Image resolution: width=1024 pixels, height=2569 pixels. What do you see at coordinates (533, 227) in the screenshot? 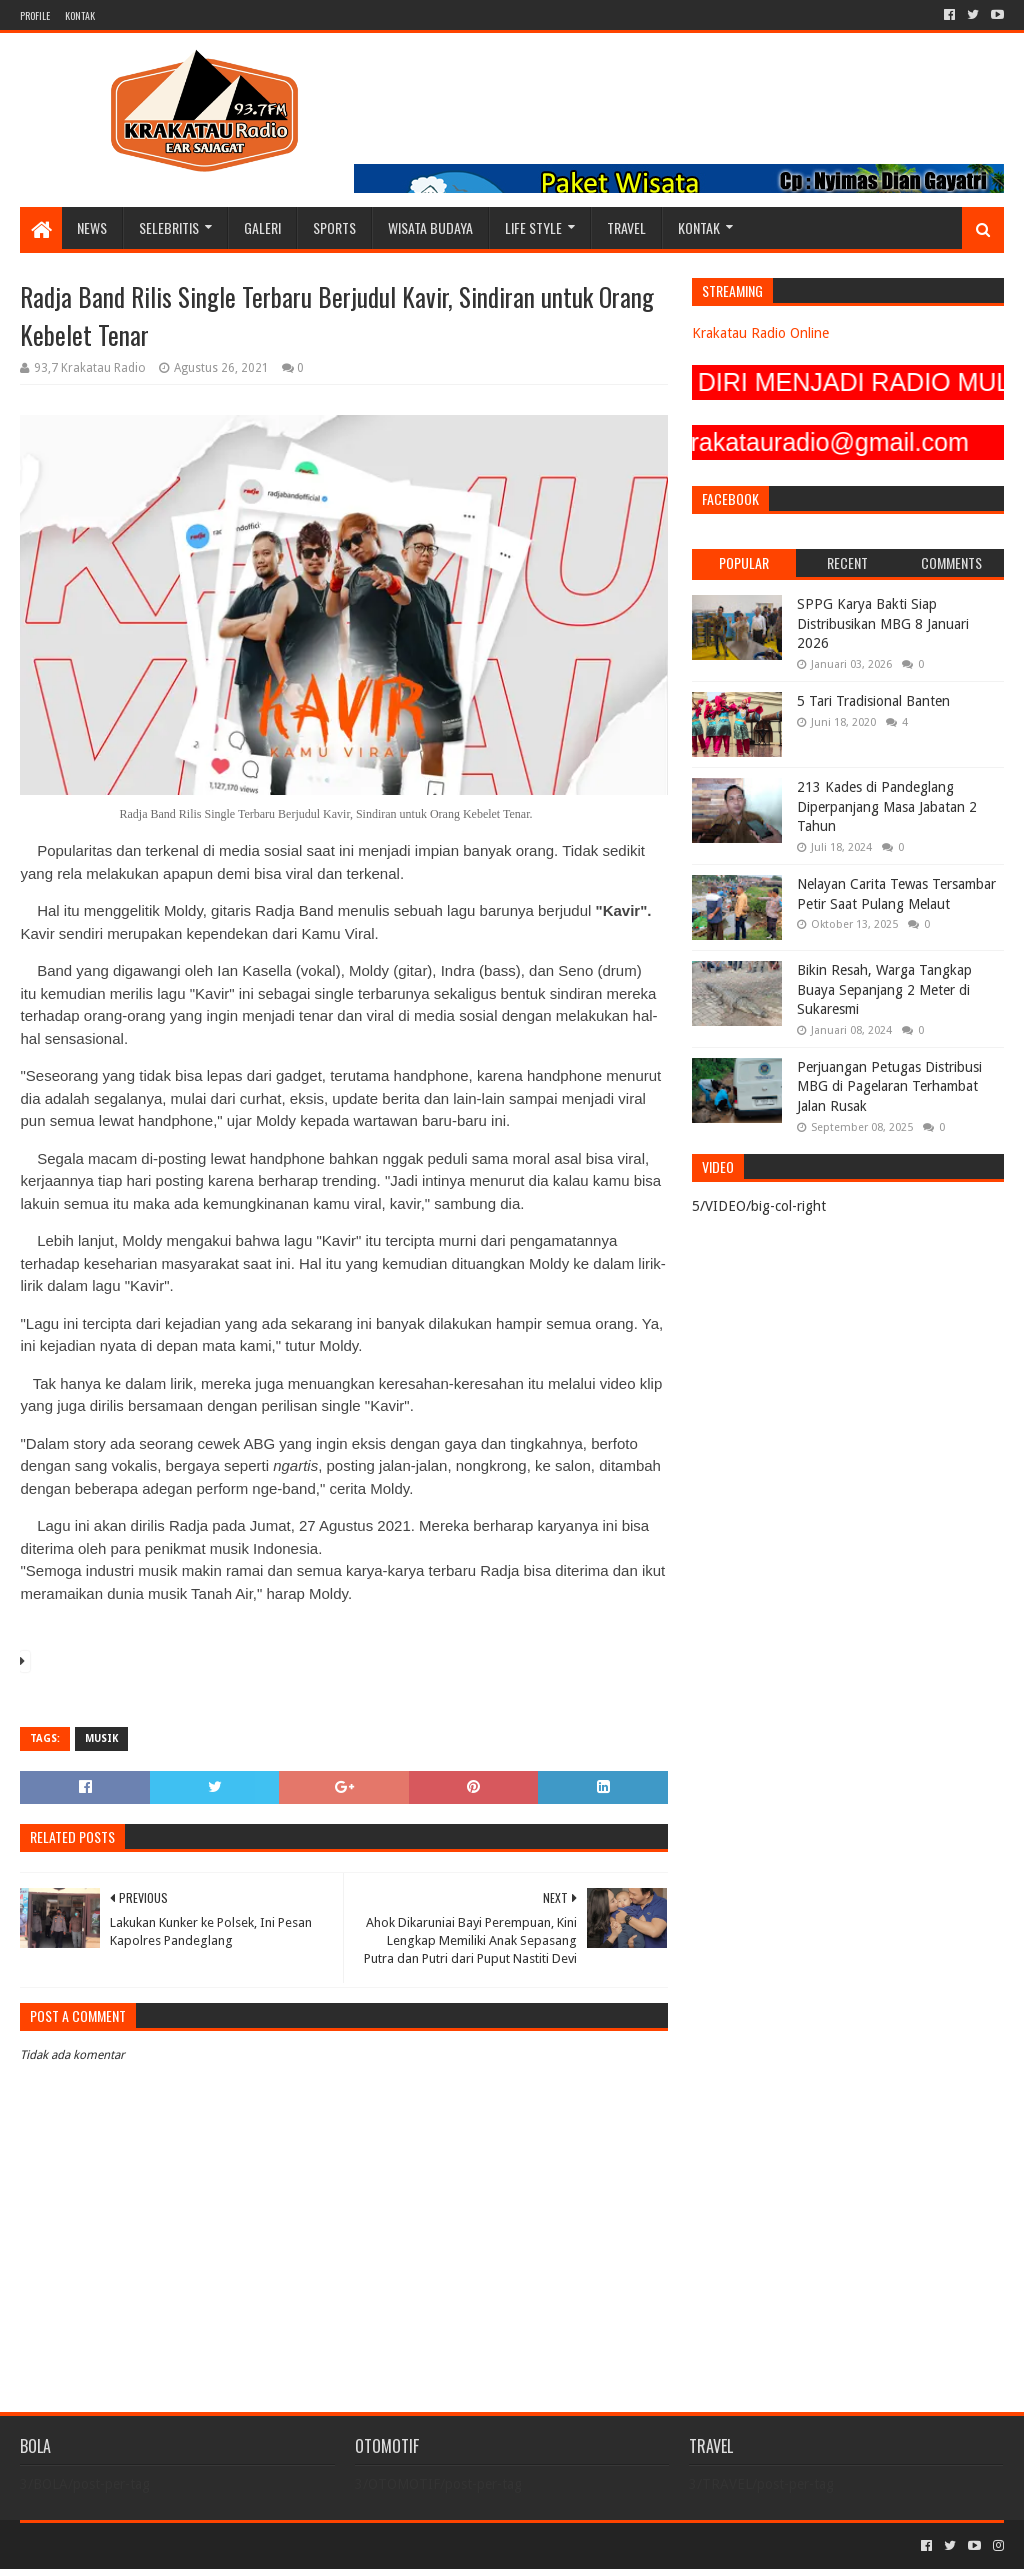
I see `LIFE STYLE` at bounding box center [533, 227].